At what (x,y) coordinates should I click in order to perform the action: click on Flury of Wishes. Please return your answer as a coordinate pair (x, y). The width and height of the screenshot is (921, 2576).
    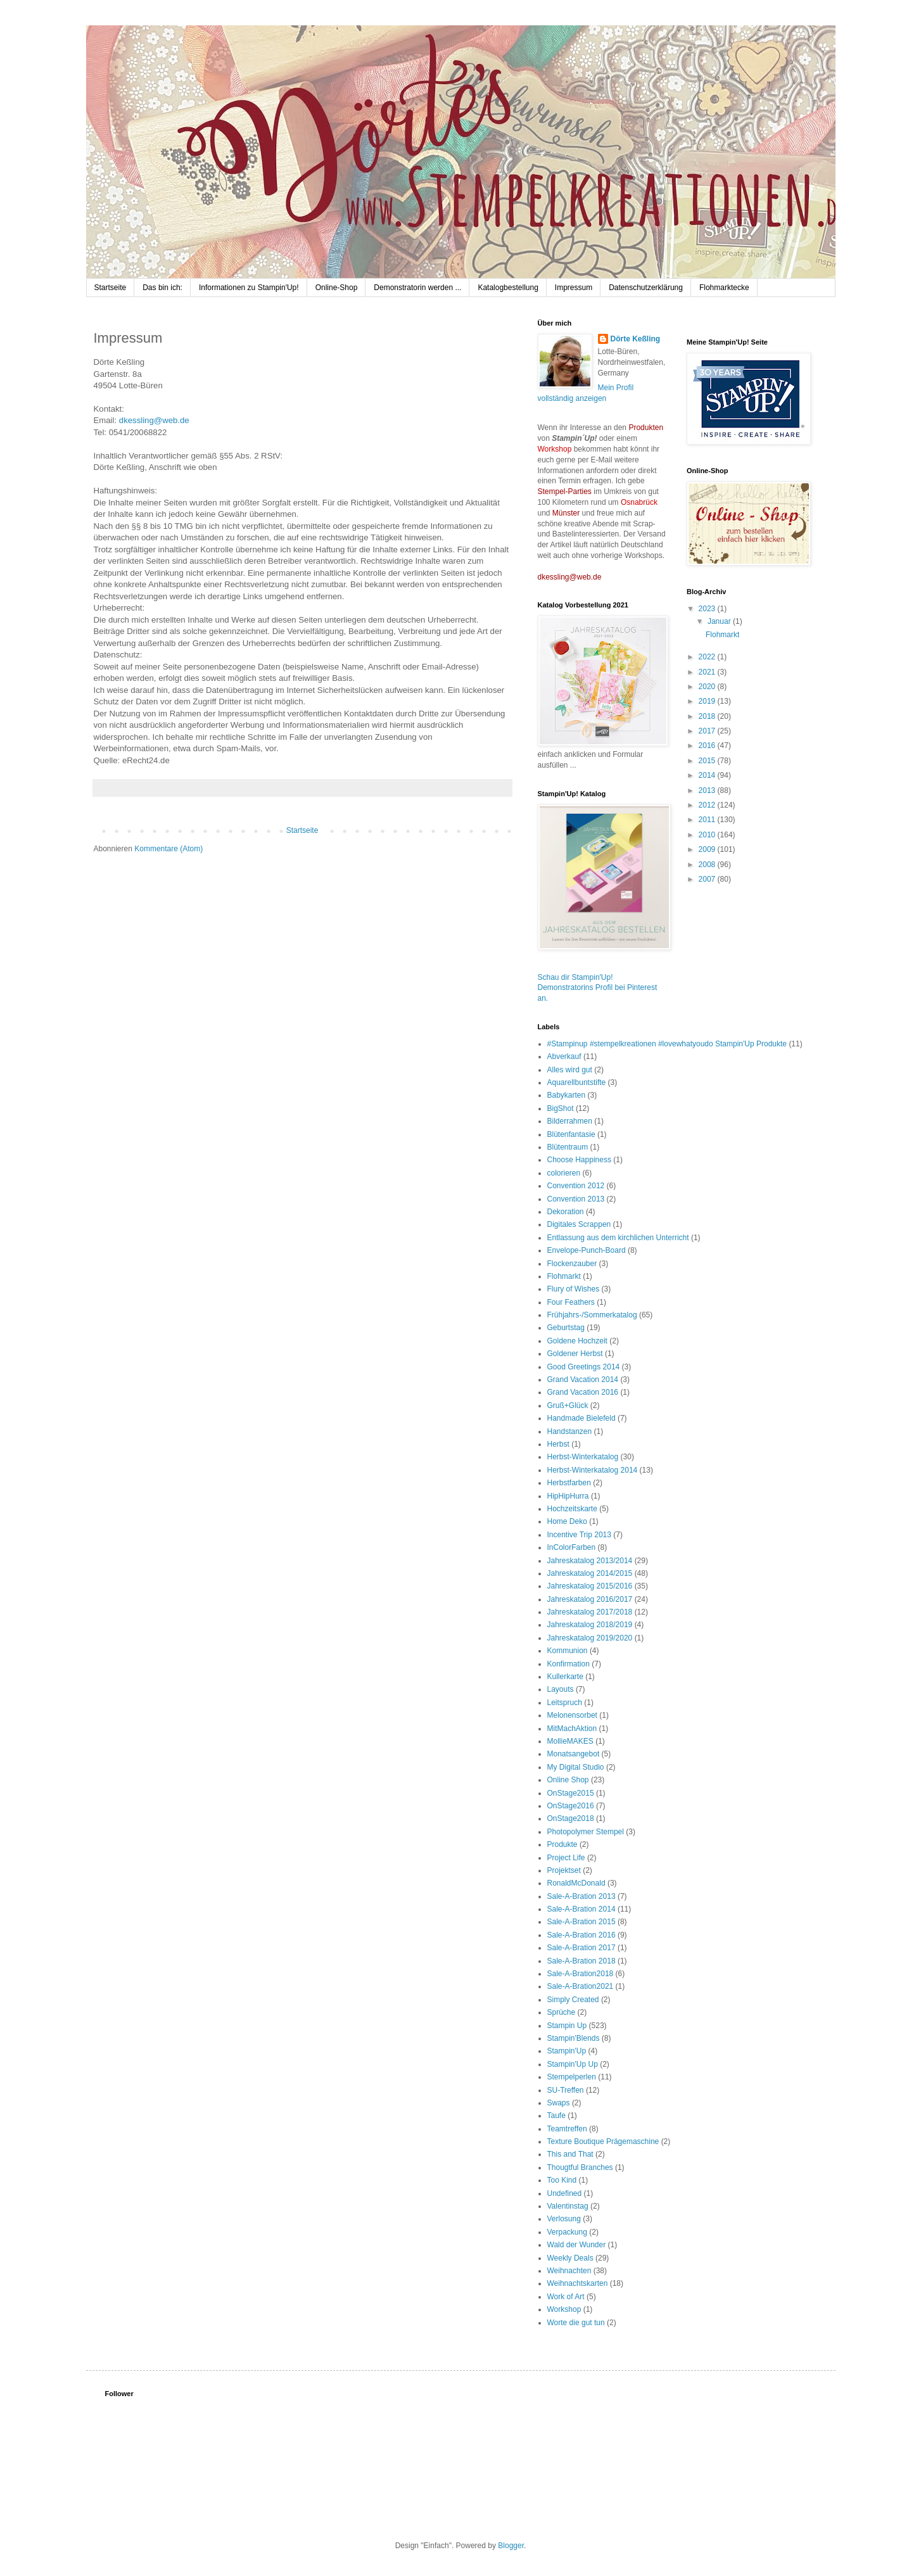
    Looking at the image, I should click on (573, 1289).